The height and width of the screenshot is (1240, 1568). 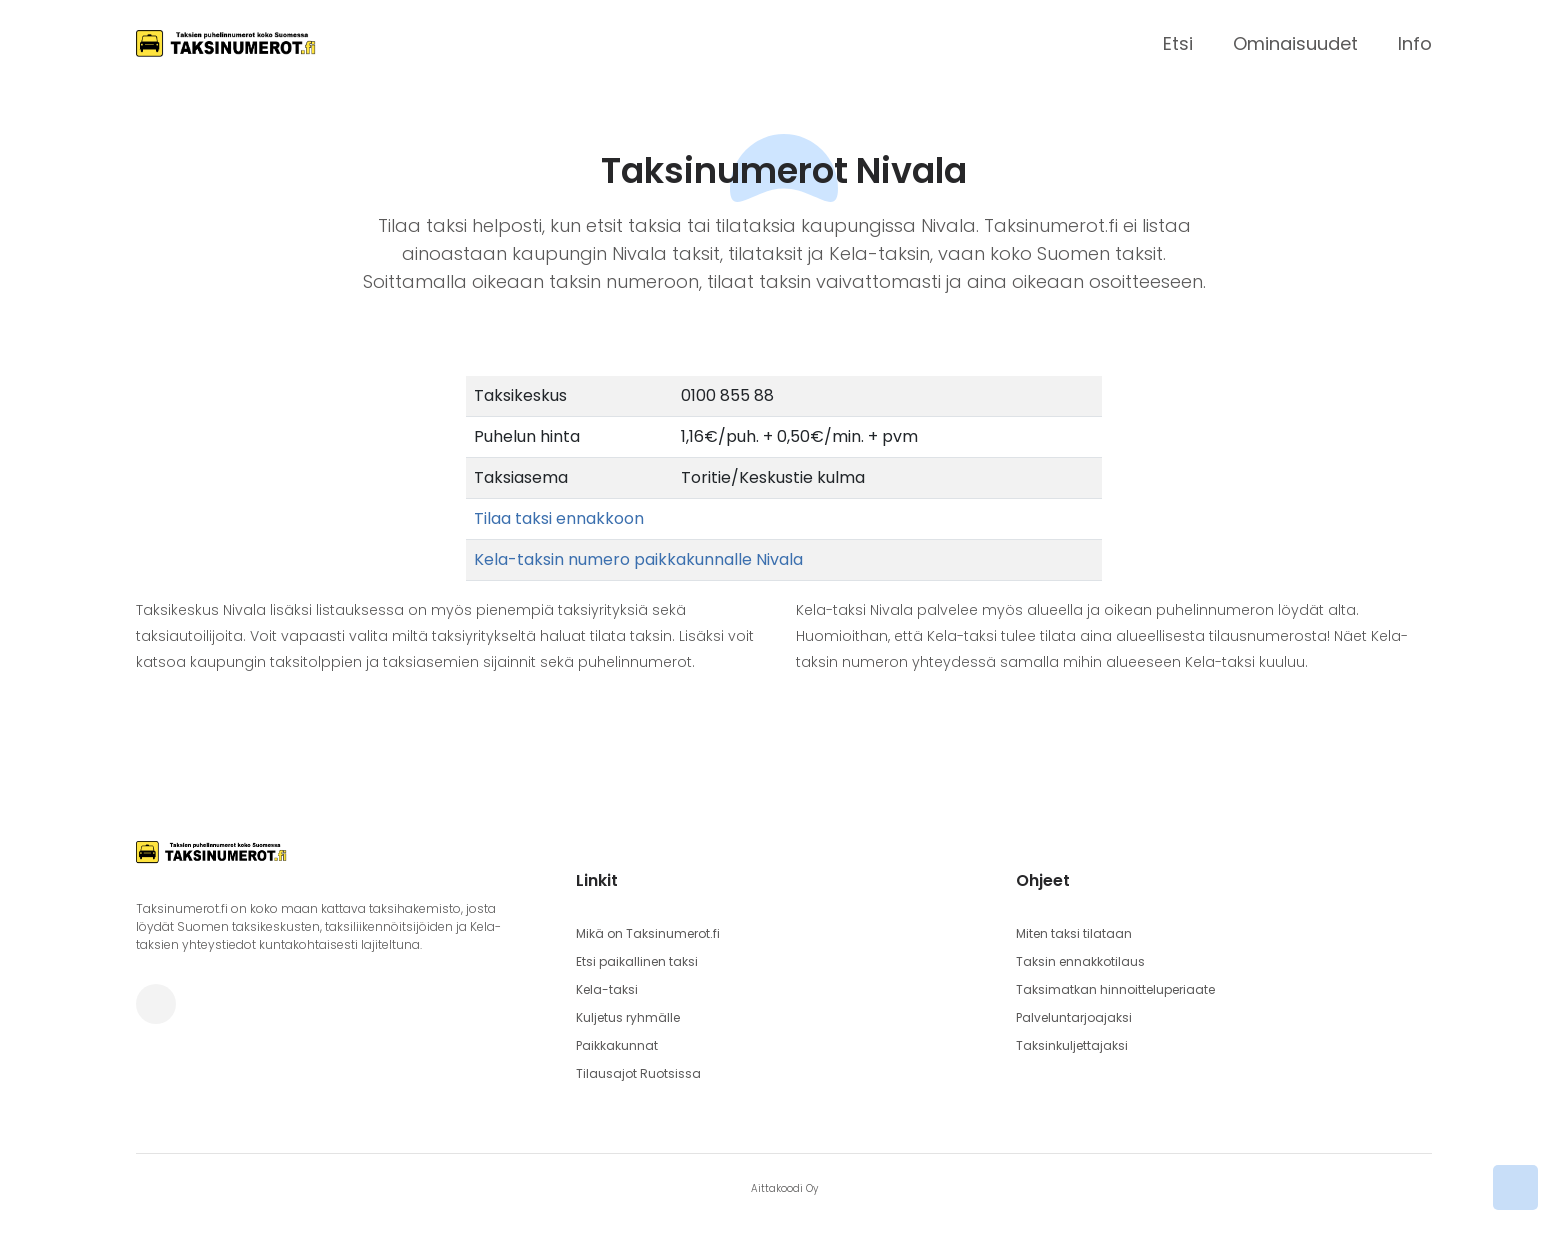 I want to click on Etsi paikallinen taksi, so click(x=637, y=961).